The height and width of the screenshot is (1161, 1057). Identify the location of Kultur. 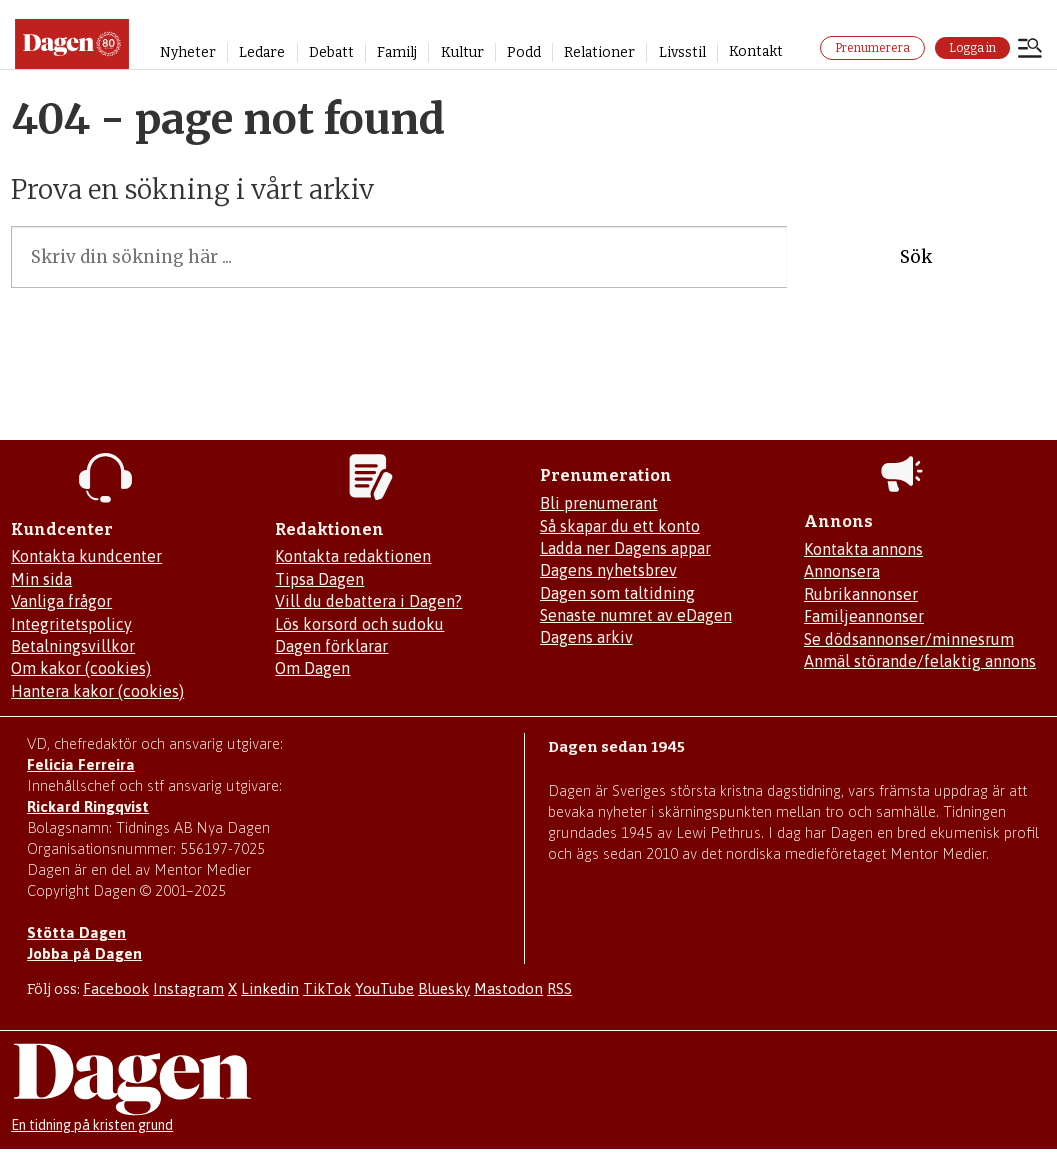
(462, 52).